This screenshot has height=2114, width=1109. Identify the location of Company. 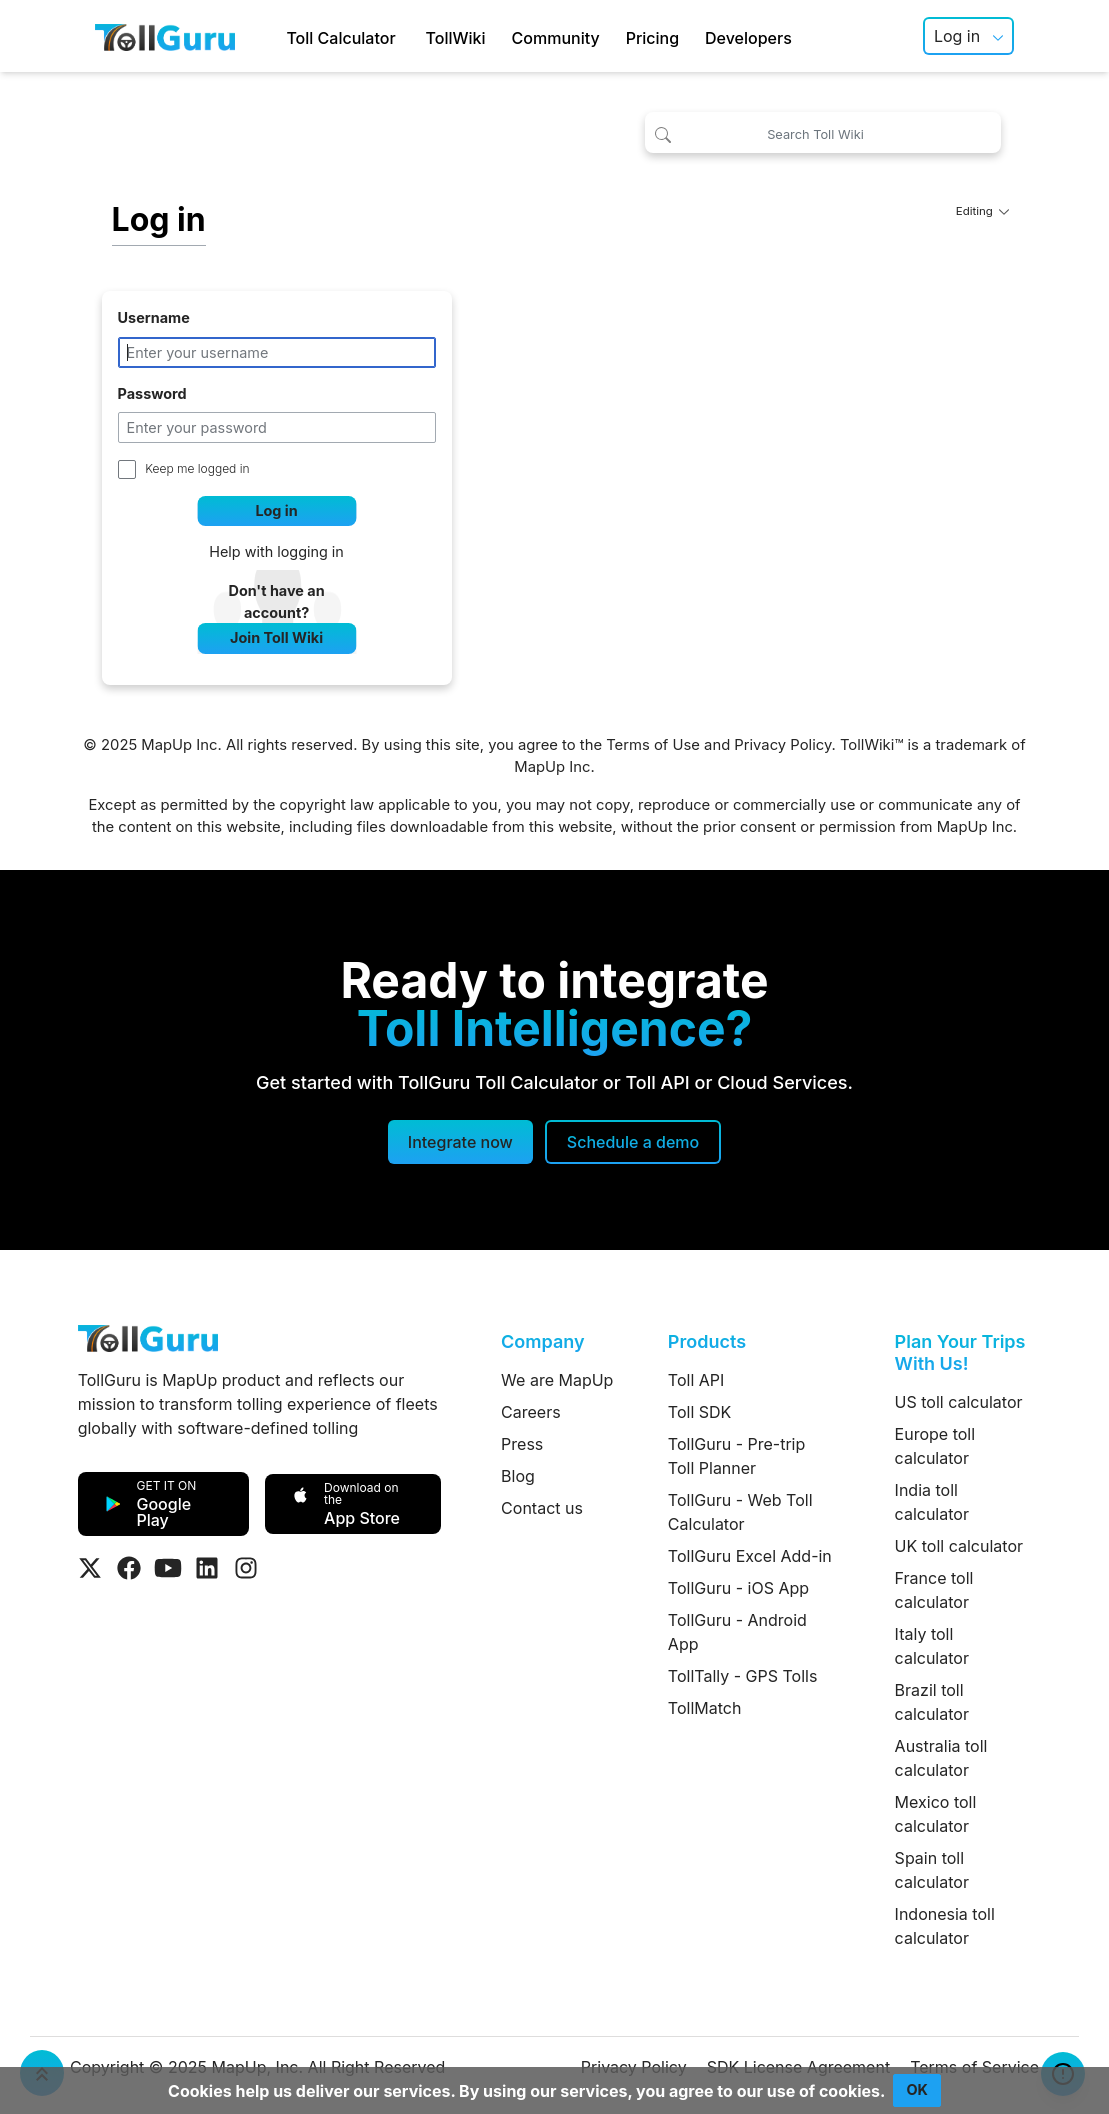
(542, 1341).